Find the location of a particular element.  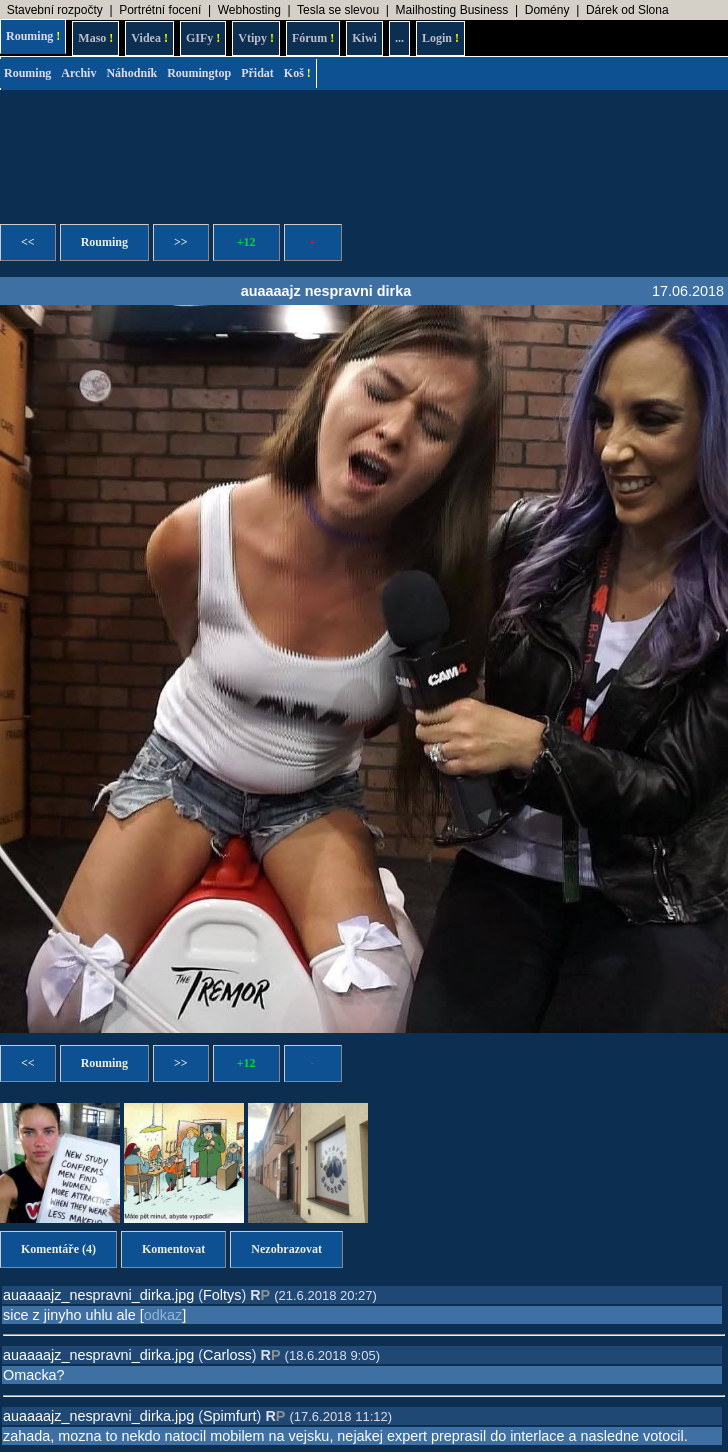

Carloss is located at coordinates (227, 1355).